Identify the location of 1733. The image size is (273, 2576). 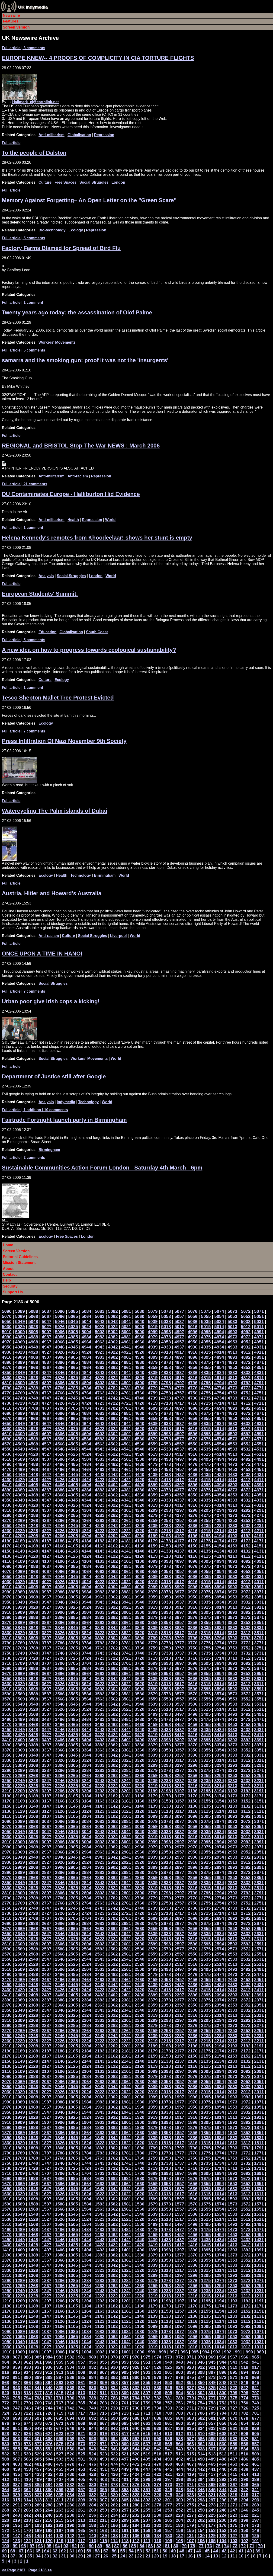
(232, 2163).